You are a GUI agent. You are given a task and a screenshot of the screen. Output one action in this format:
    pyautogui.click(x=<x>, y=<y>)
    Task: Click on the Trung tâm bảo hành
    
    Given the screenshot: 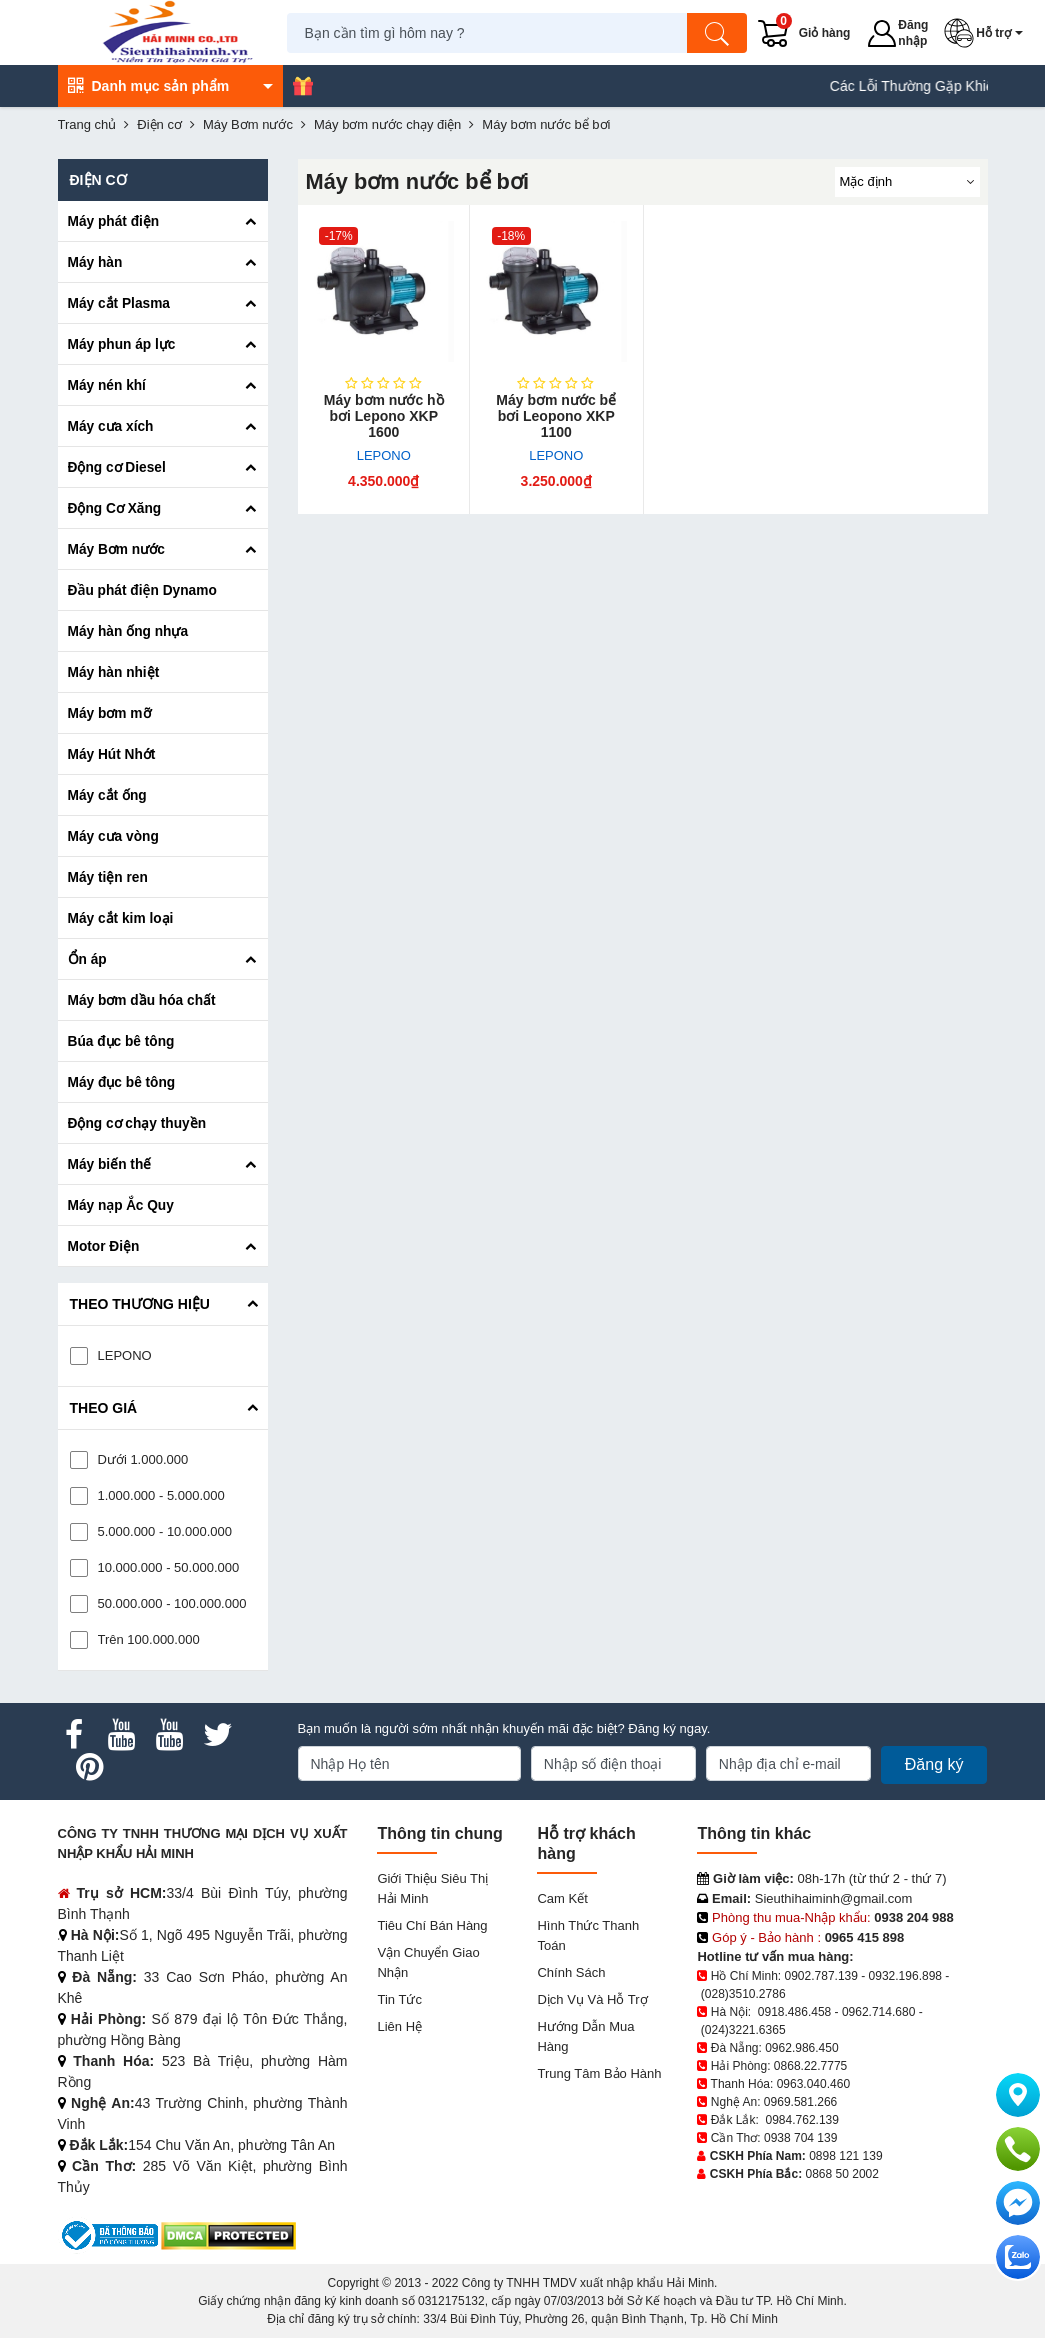 What is the action you would take?
    pyautogui.click(x=599, y=2073)
    